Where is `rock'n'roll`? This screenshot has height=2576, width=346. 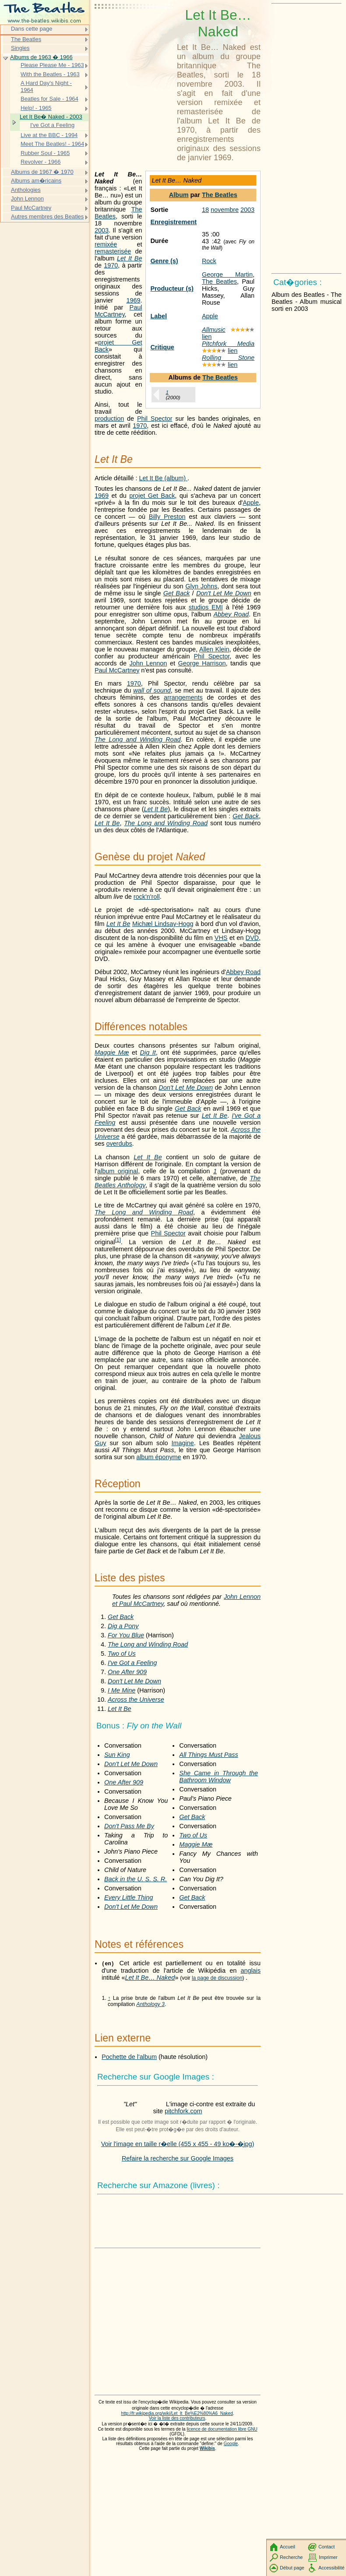 rock'n'roll is located at coordinates (147, 896).